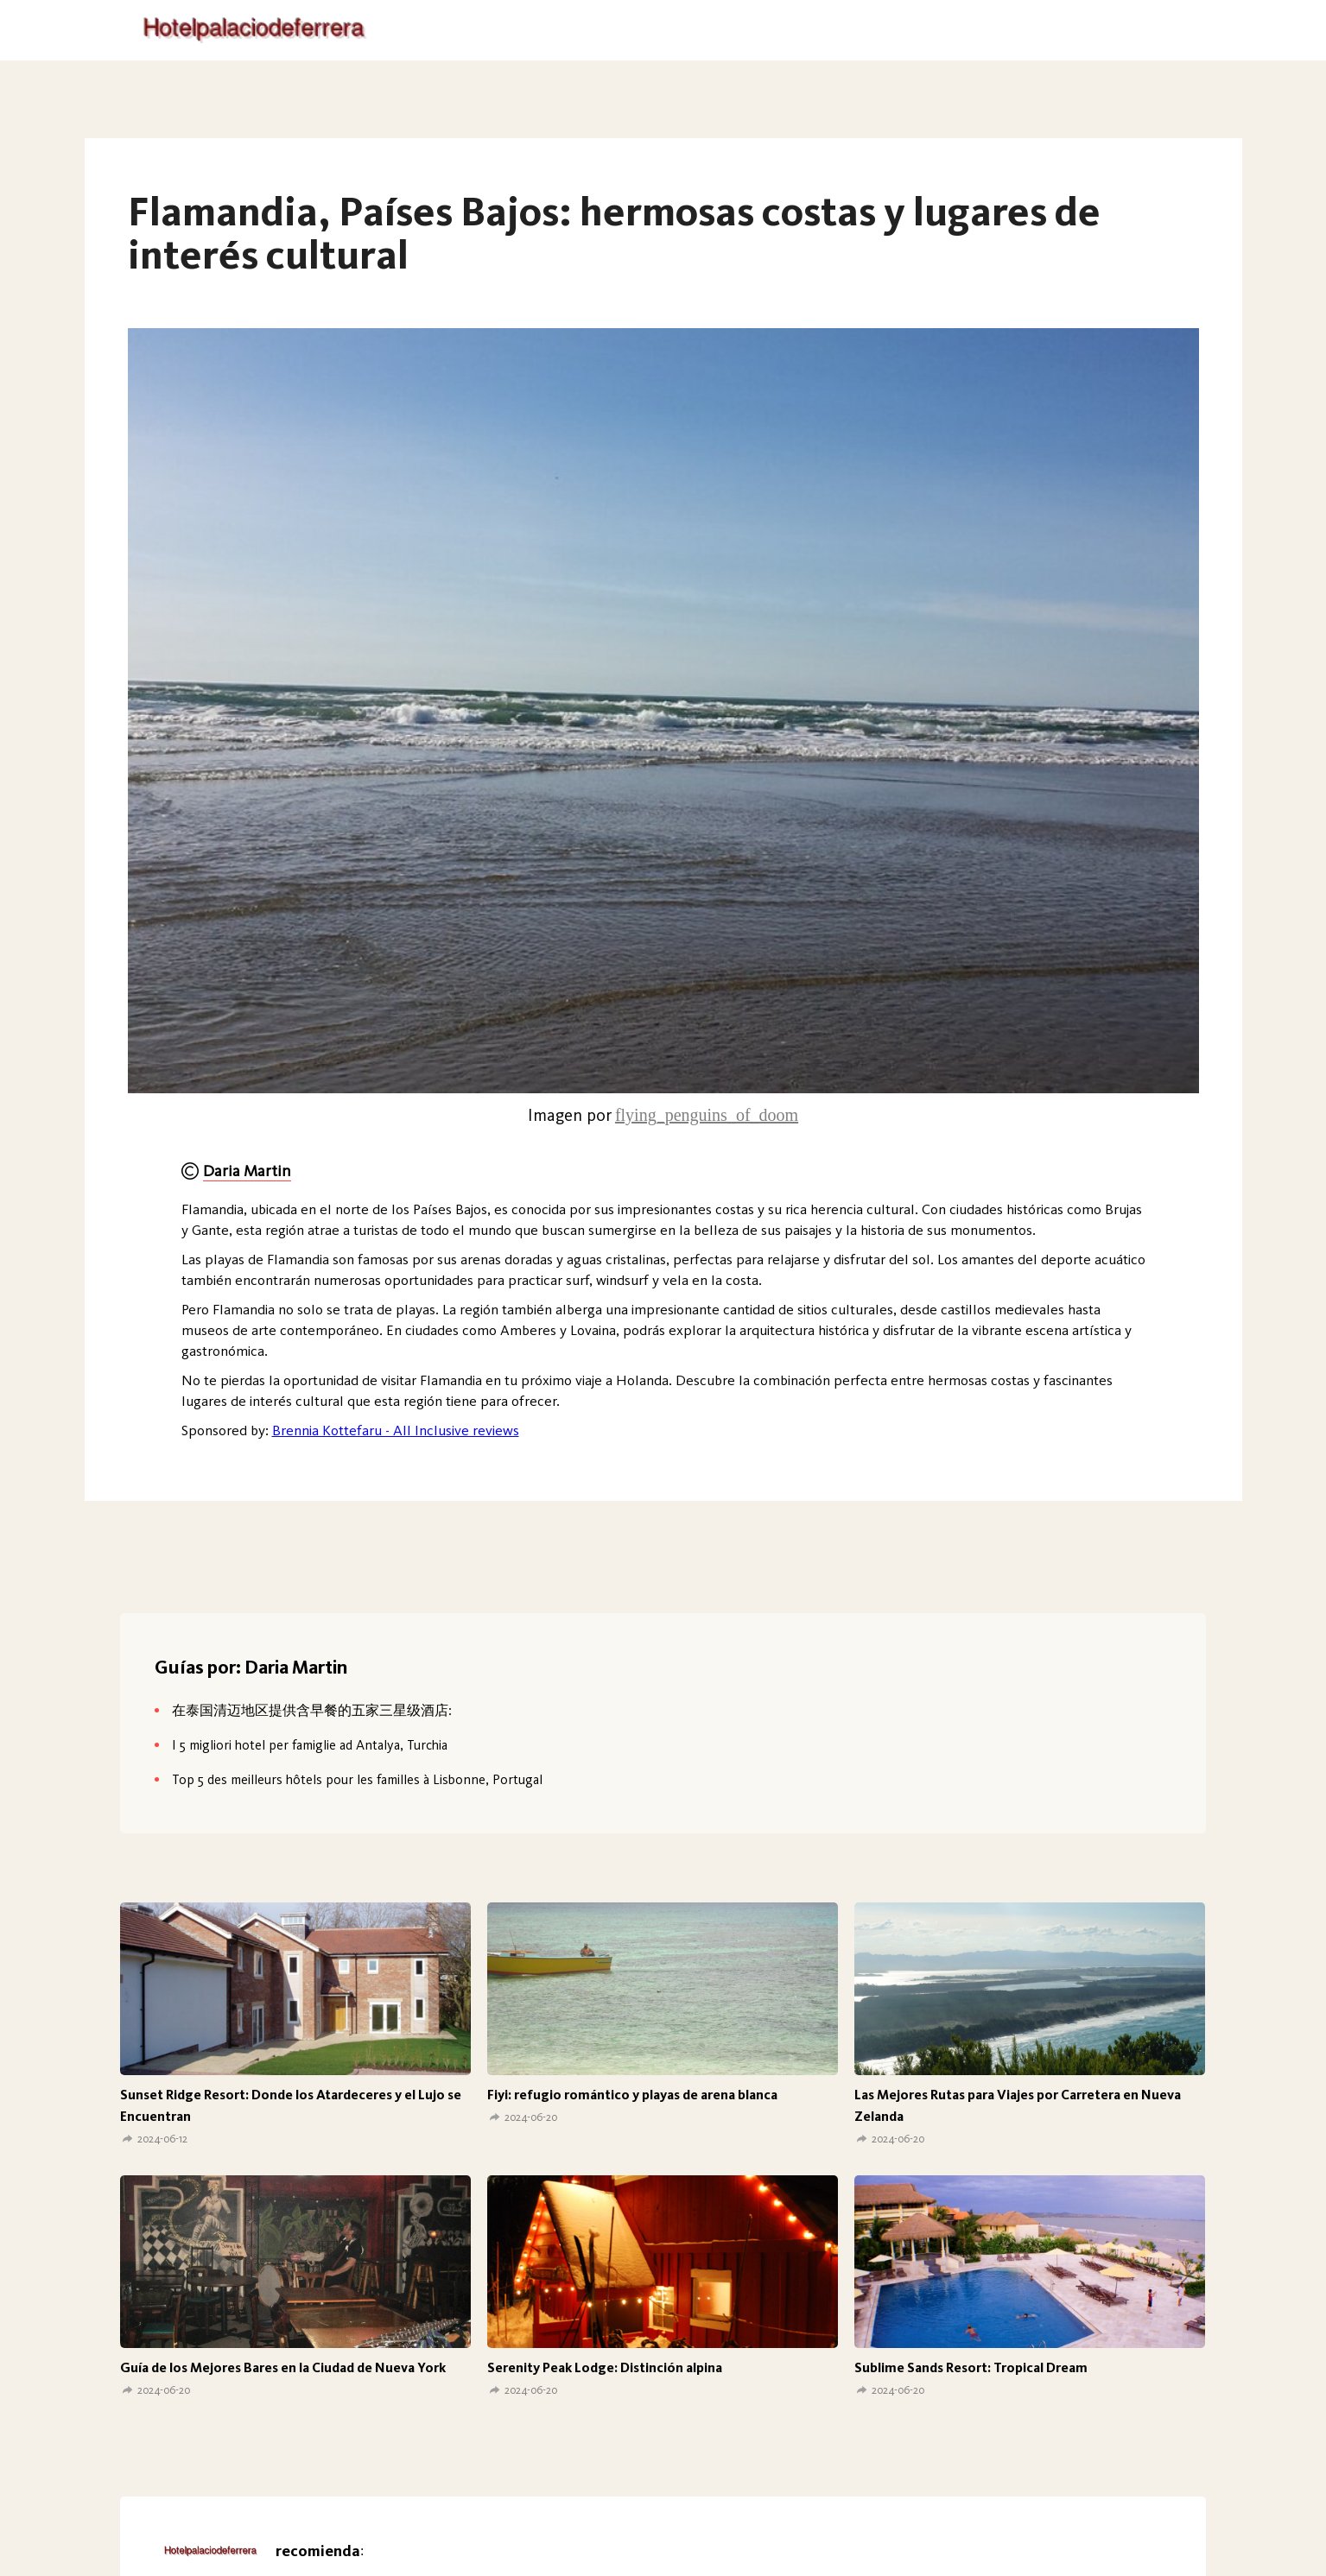  I want to click on Sublime Sands Resort: Tropical Dream, so click(971, 2367).